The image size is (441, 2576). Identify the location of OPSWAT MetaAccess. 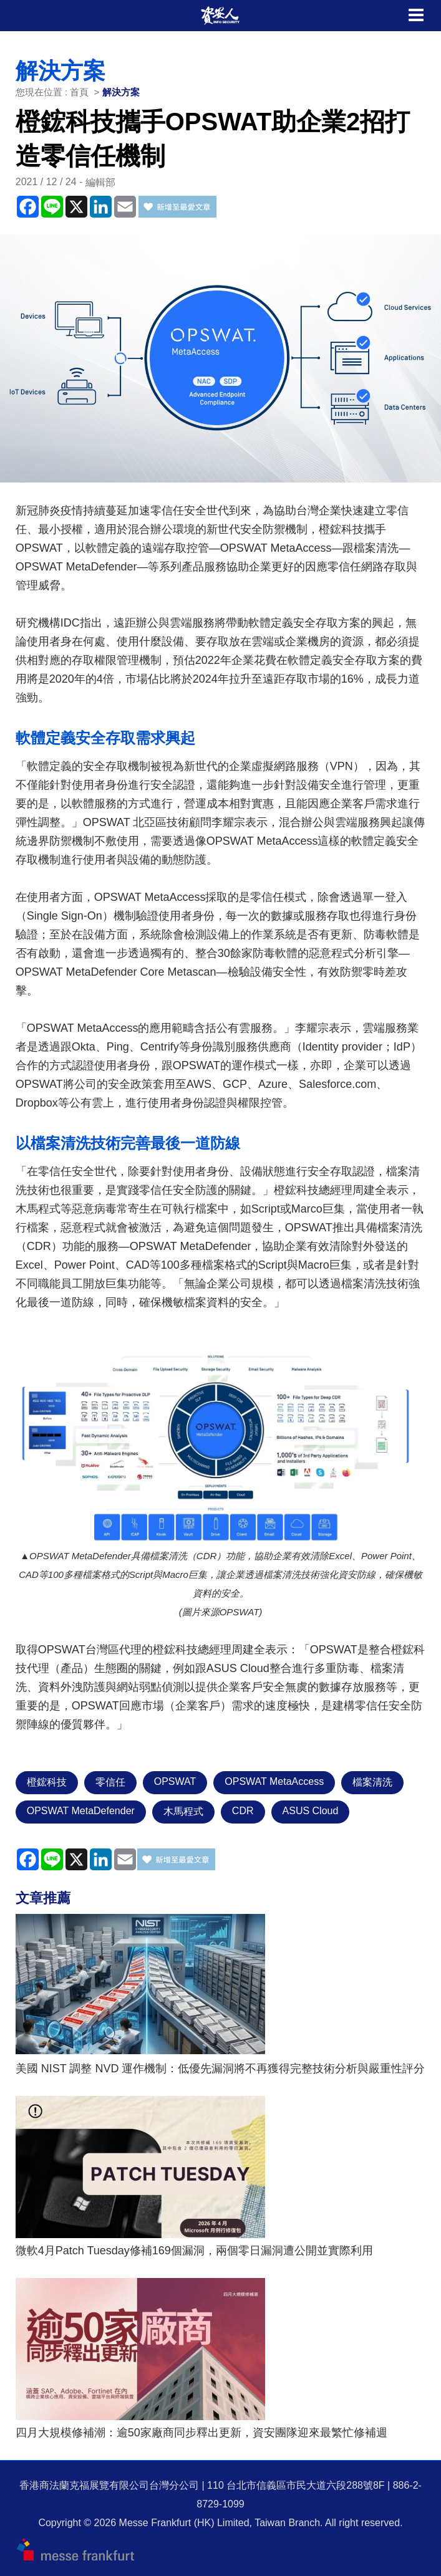
(274, 1781).